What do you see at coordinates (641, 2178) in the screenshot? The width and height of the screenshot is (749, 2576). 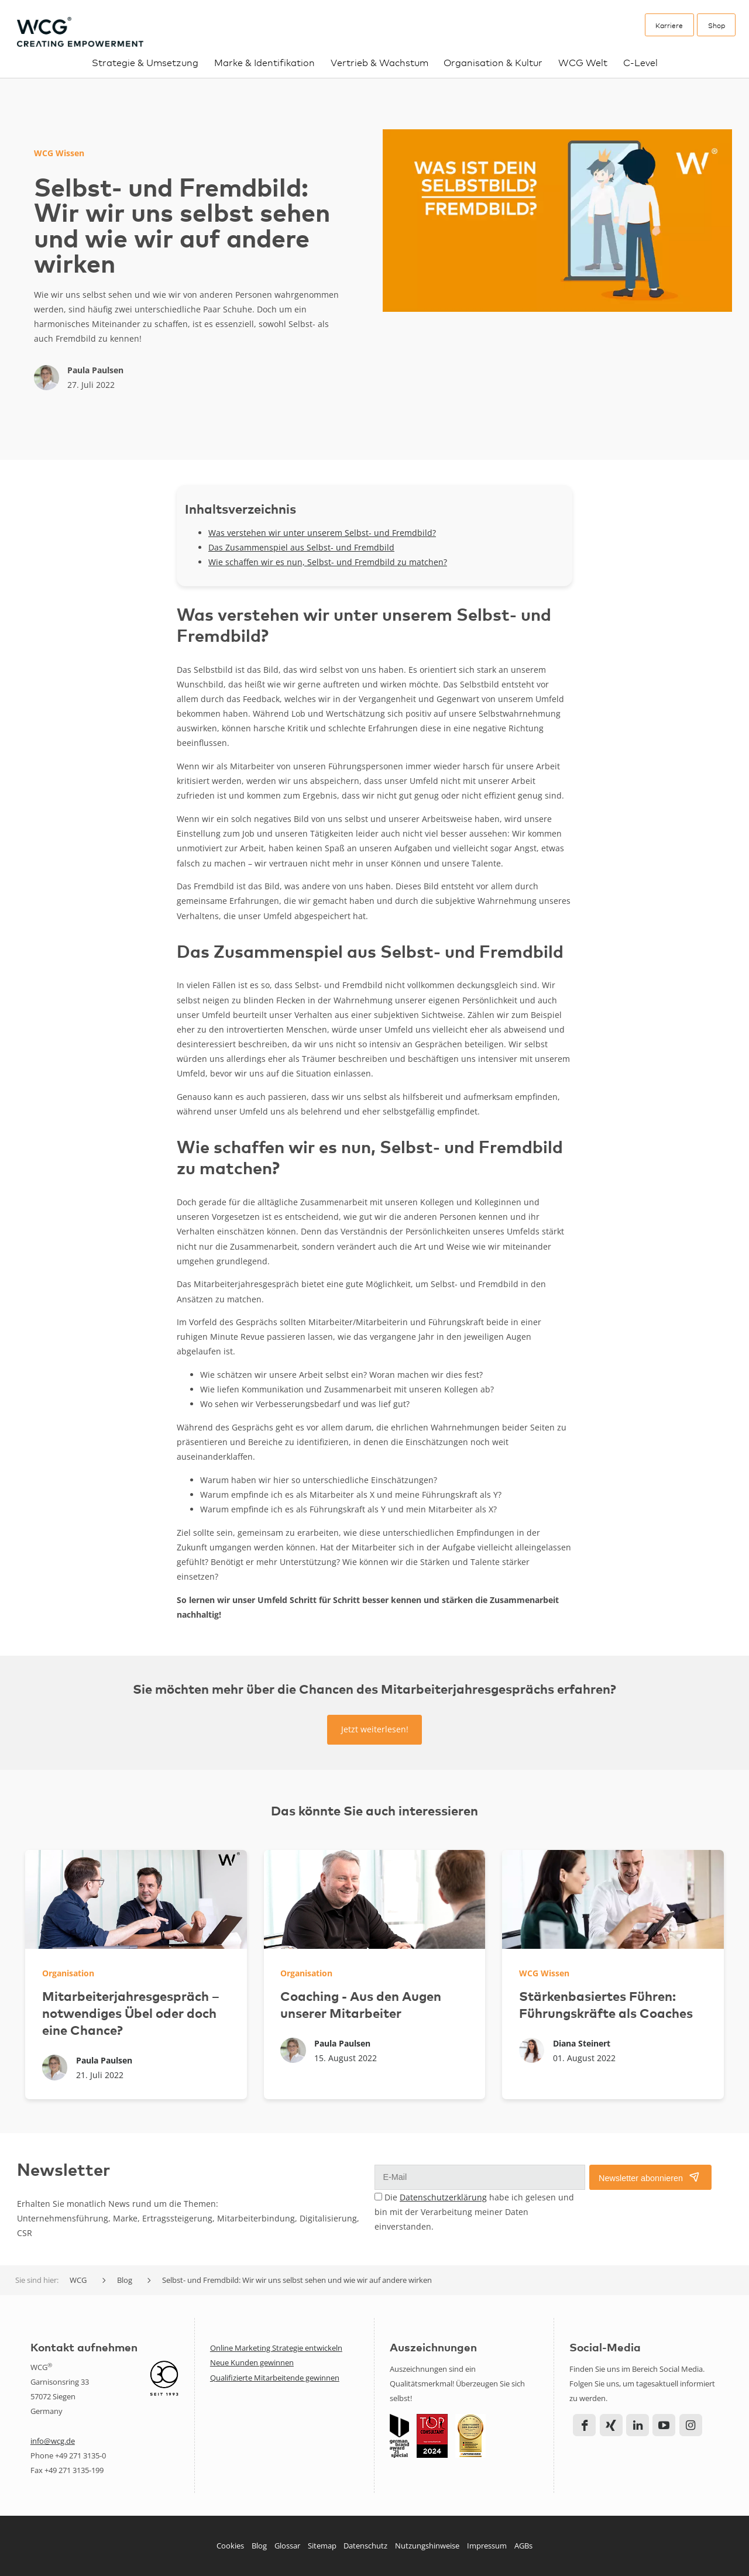 I see `Newsletter abonnieren` at bounding box center [641, 2178].